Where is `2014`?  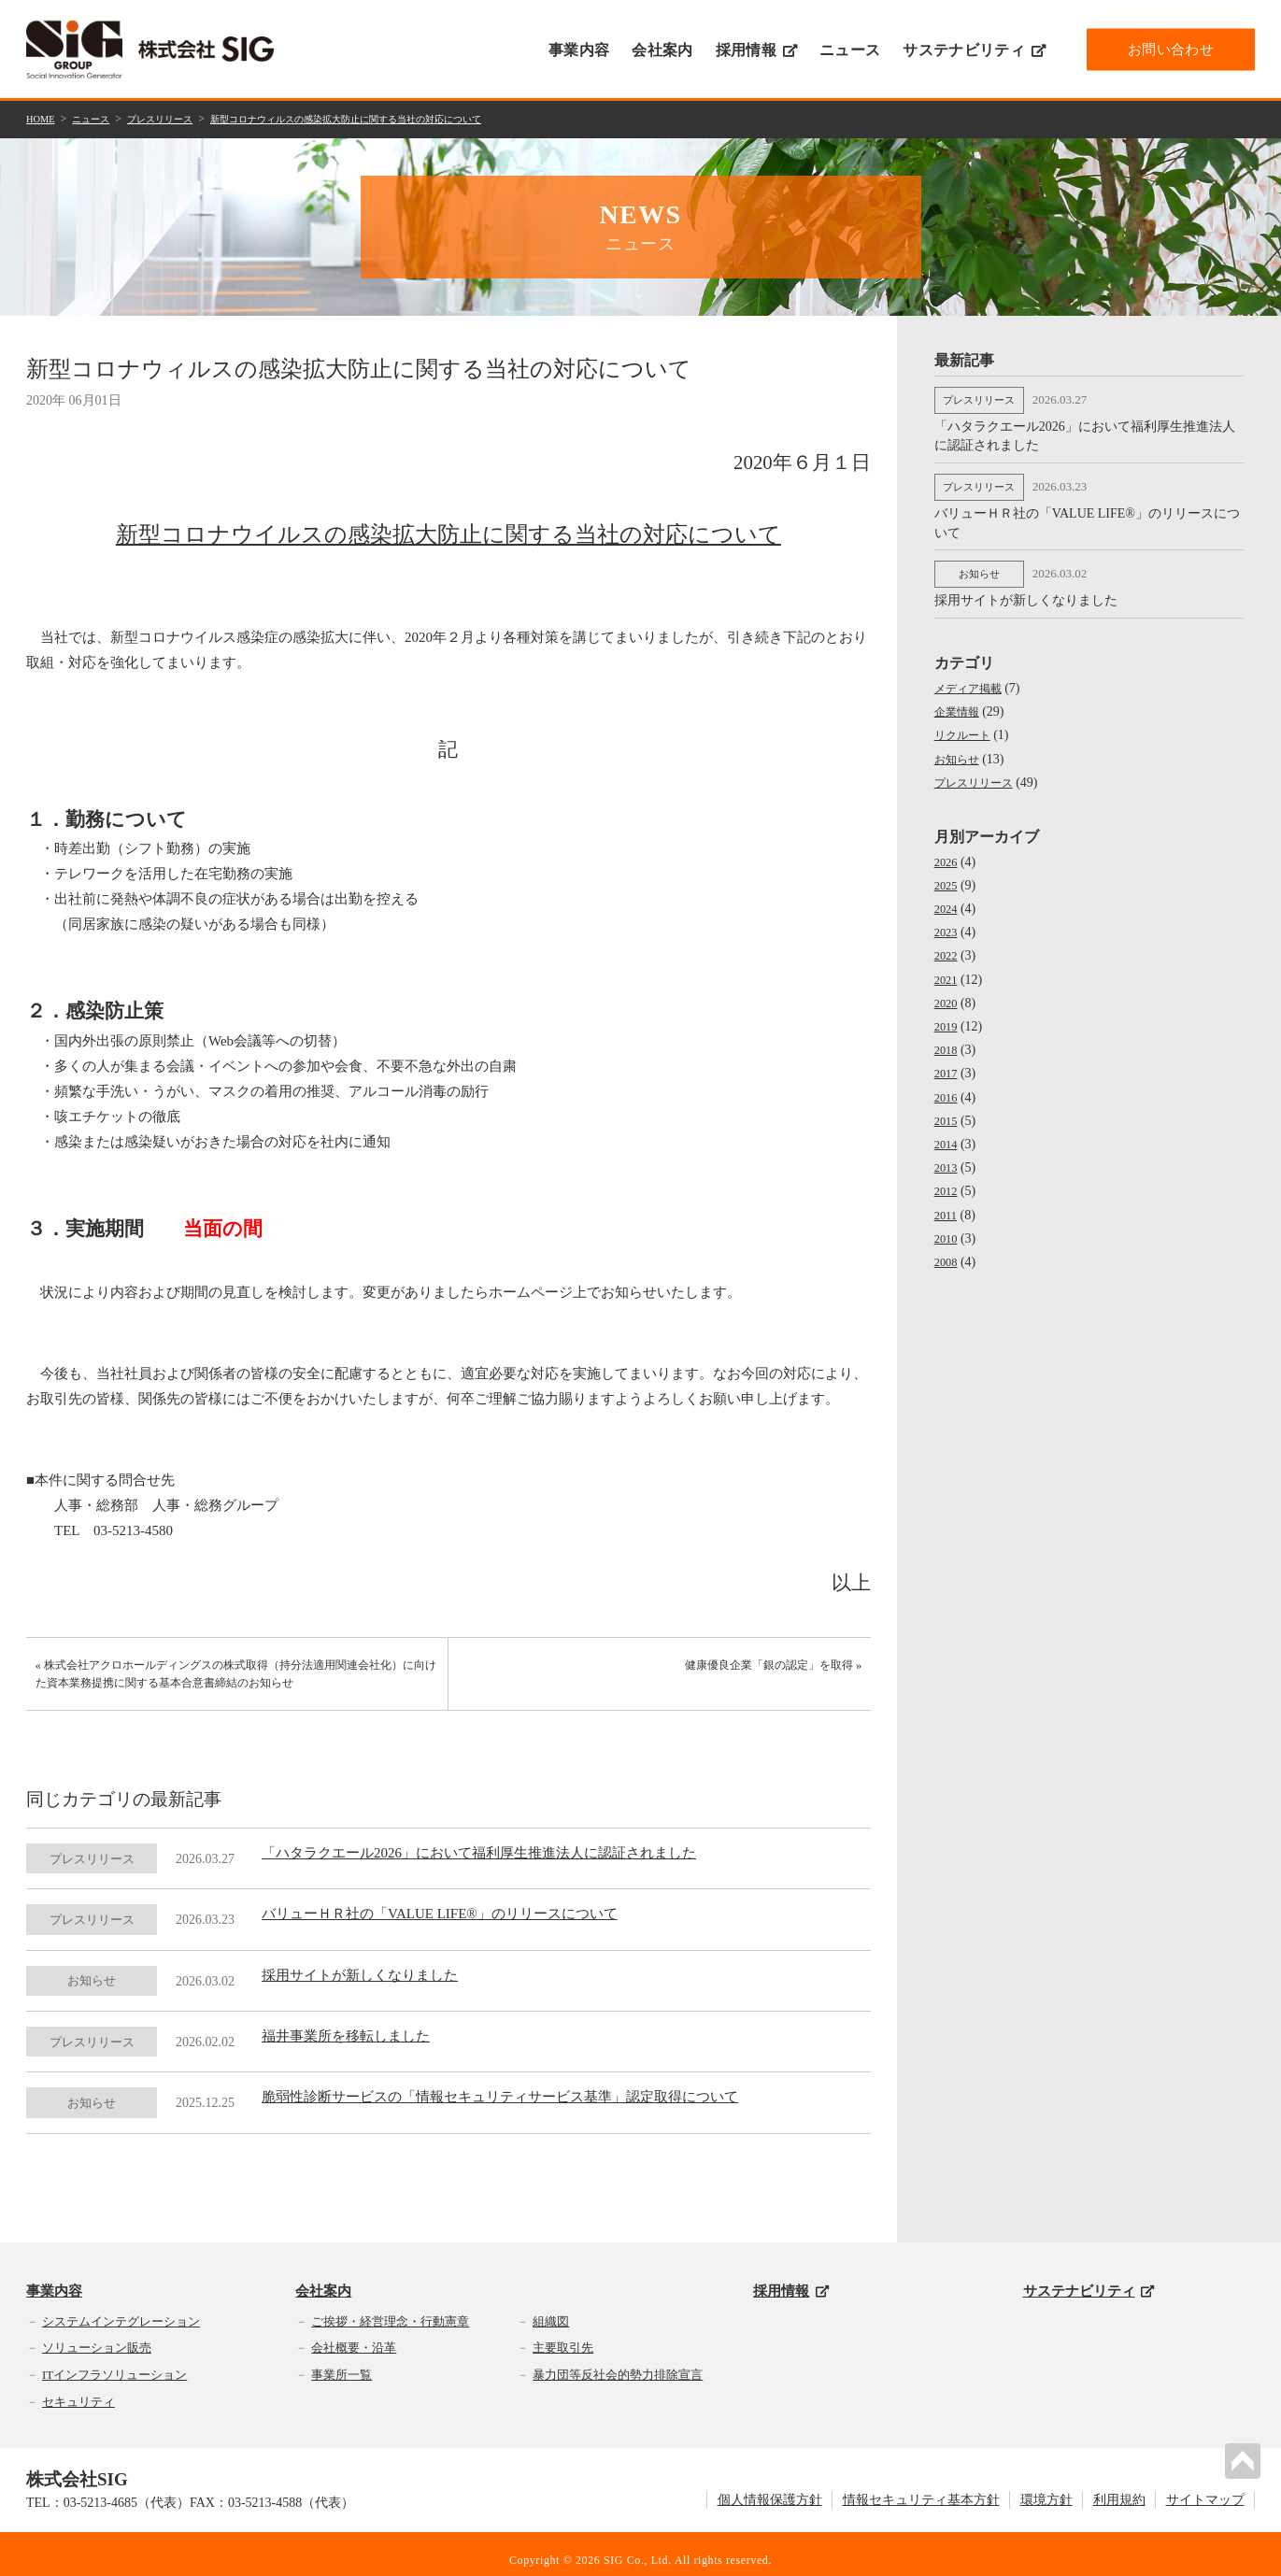
2014 is located at coordinates (947, 1132).